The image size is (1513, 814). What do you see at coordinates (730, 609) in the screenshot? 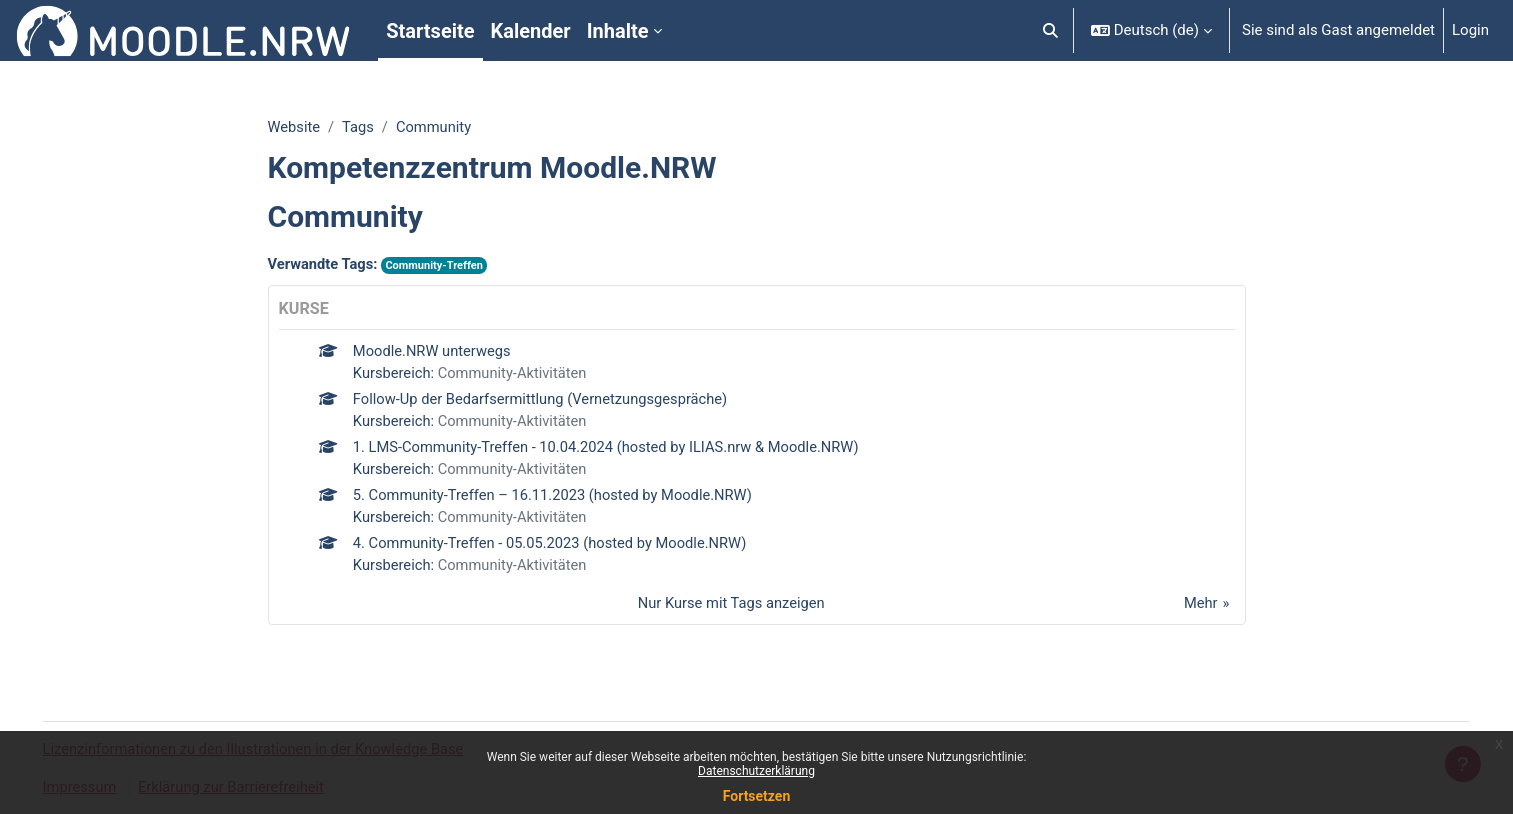
I see `Nur Kurse mit Tags anzeigen` at bounding box center [730, 609].